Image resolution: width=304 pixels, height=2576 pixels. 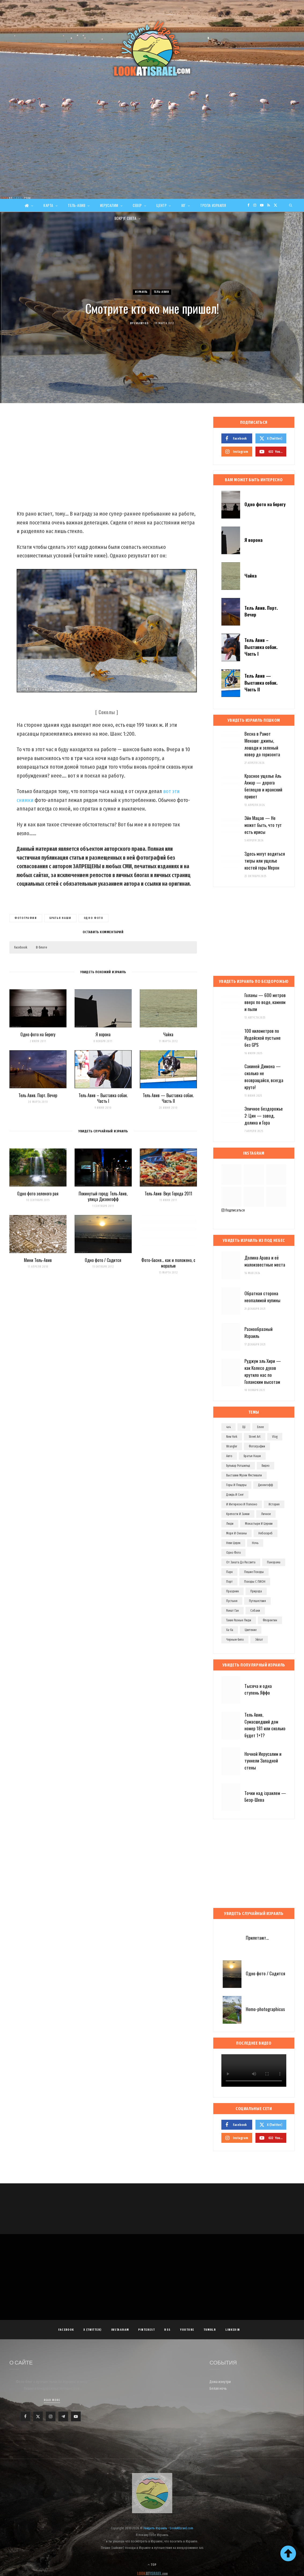 What do you see at coordinates (229, 1572) in the screenshot?
I see `парк [парк (156 элементов)]` at bounding box center [229, 1572].